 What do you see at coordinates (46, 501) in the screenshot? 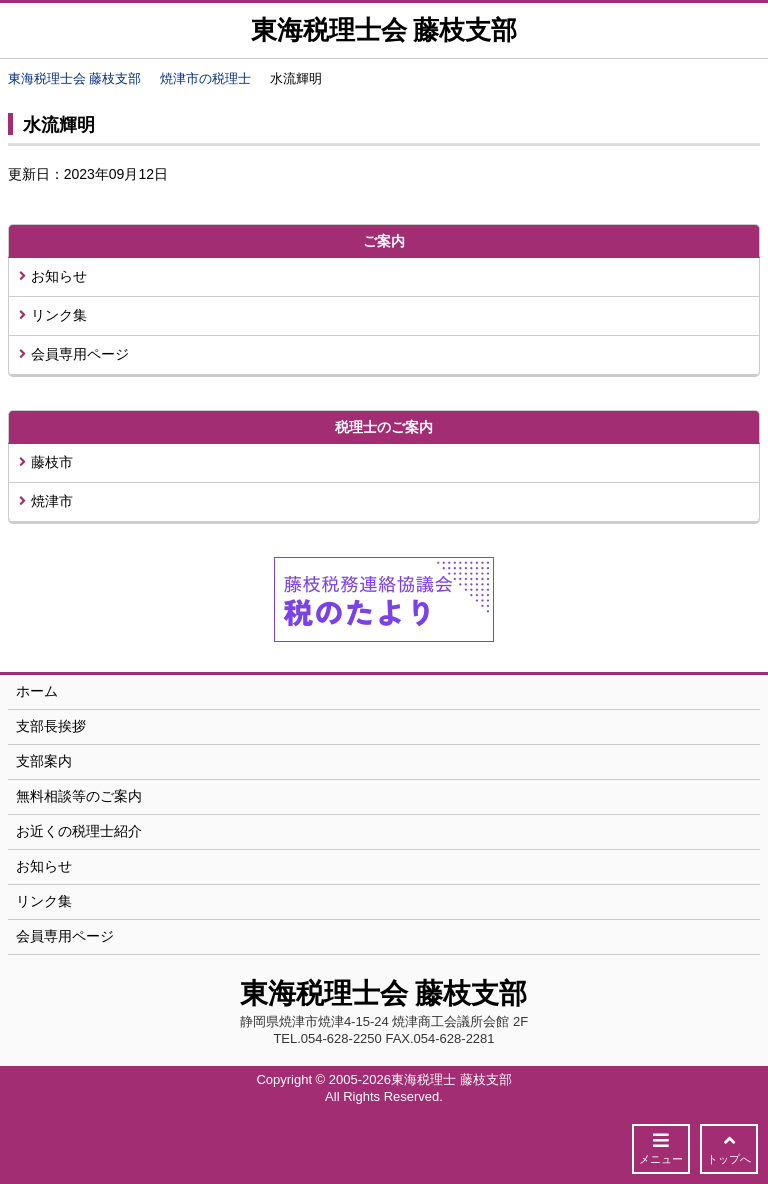
I see `焼津市` at bounding box center [46, 501].